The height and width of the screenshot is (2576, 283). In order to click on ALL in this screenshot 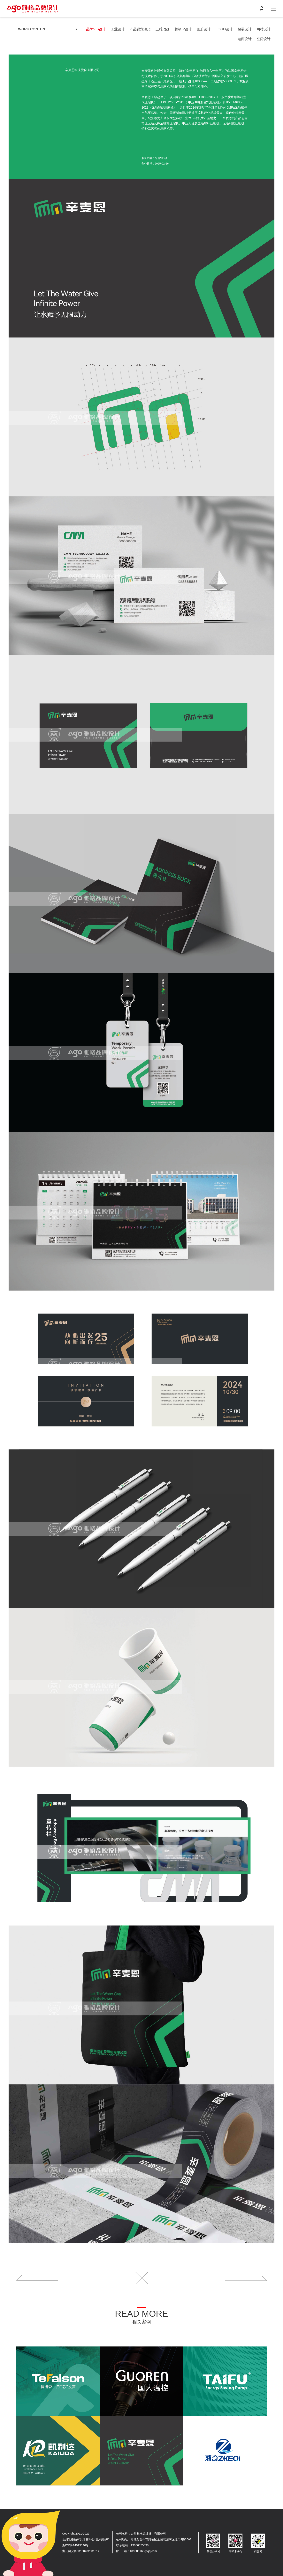, I will do `click(78, 29)`.